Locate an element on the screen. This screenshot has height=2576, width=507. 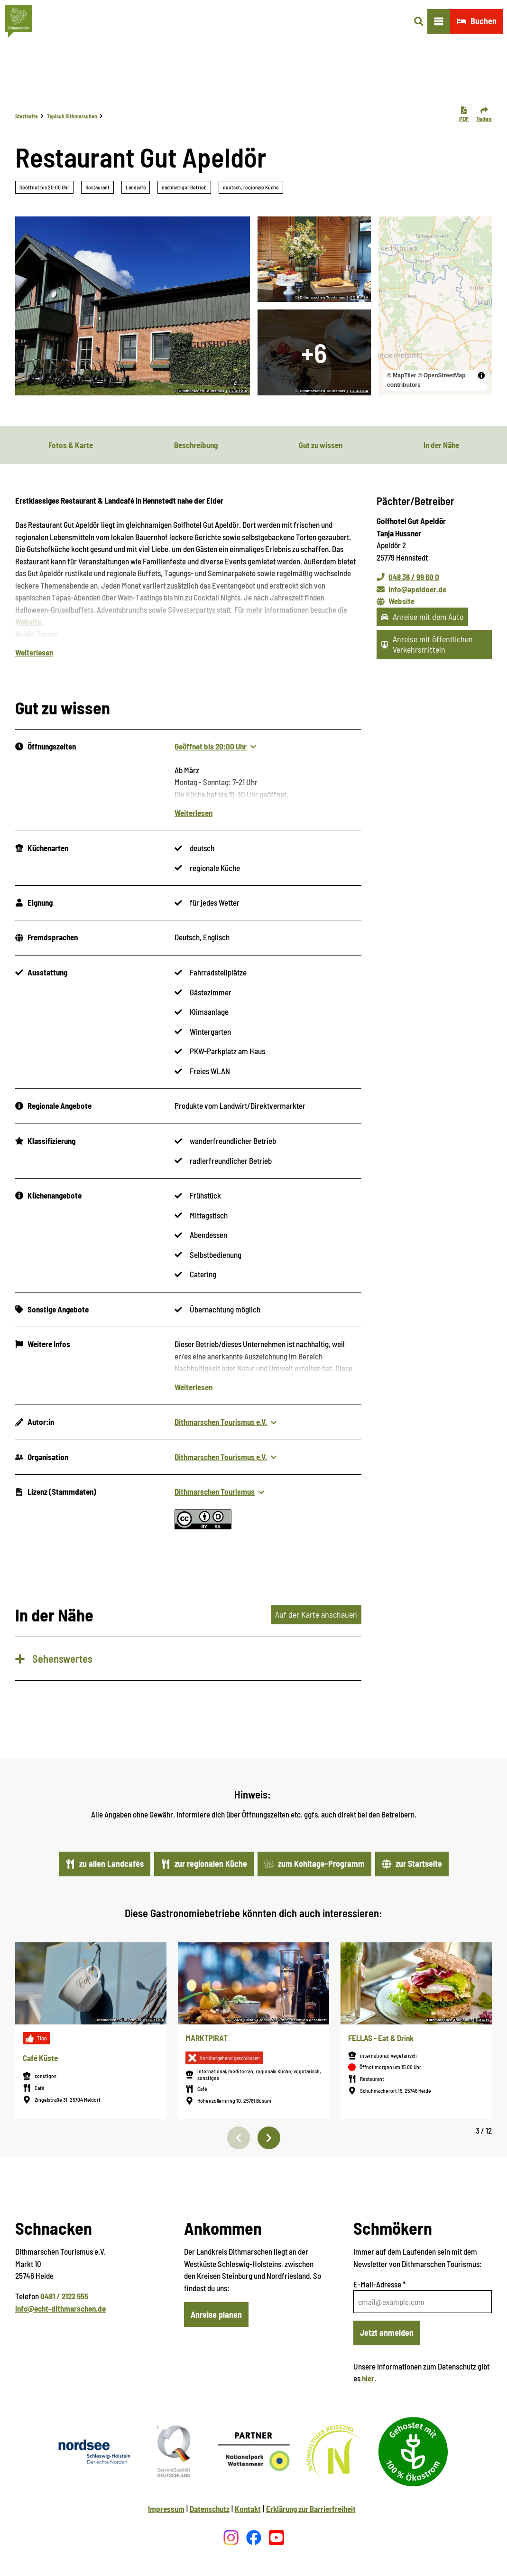
E-Mail-Adresse * is located at coordinates (379, 2283).